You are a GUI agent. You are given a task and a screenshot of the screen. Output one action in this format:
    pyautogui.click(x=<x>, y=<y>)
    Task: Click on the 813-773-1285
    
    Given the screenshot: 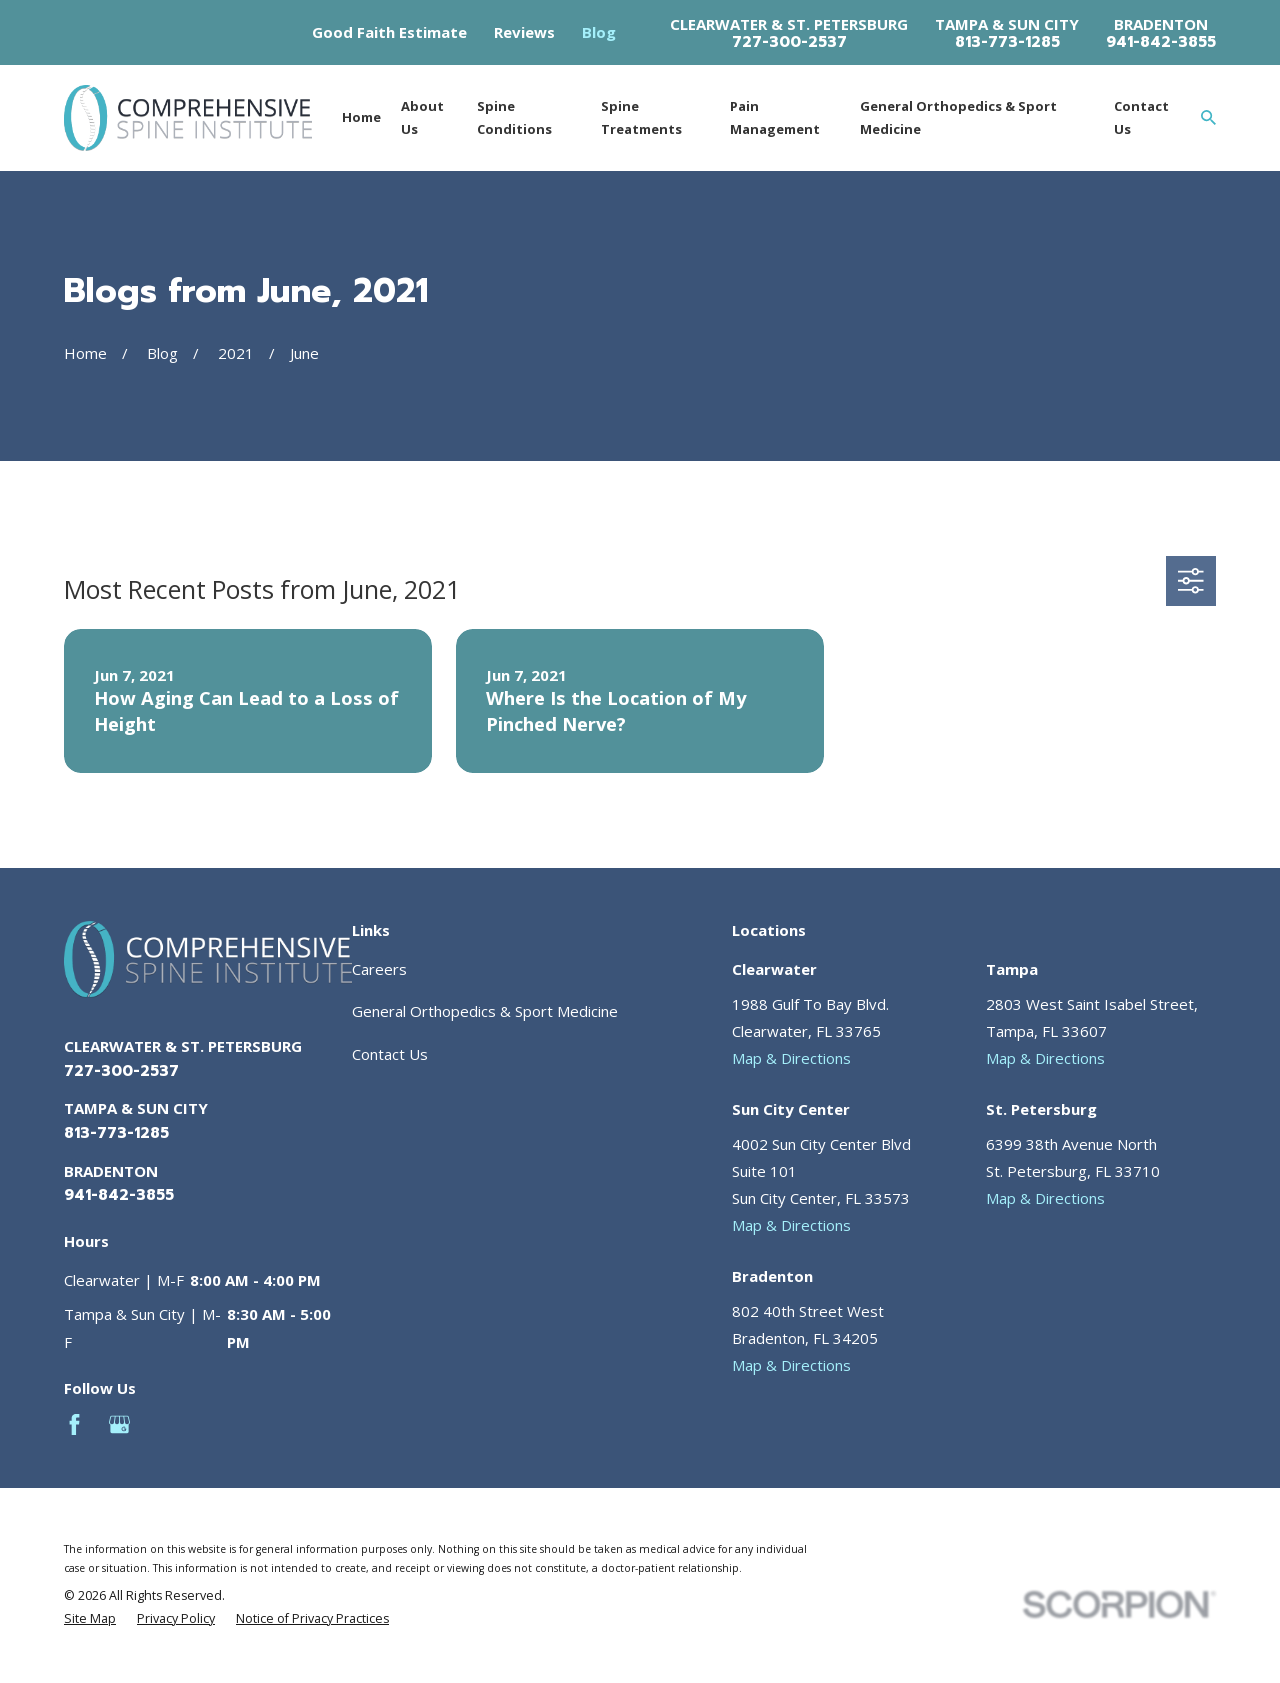 What is the action you would take?
    pyautogui.click(x=1007, y=42)
    